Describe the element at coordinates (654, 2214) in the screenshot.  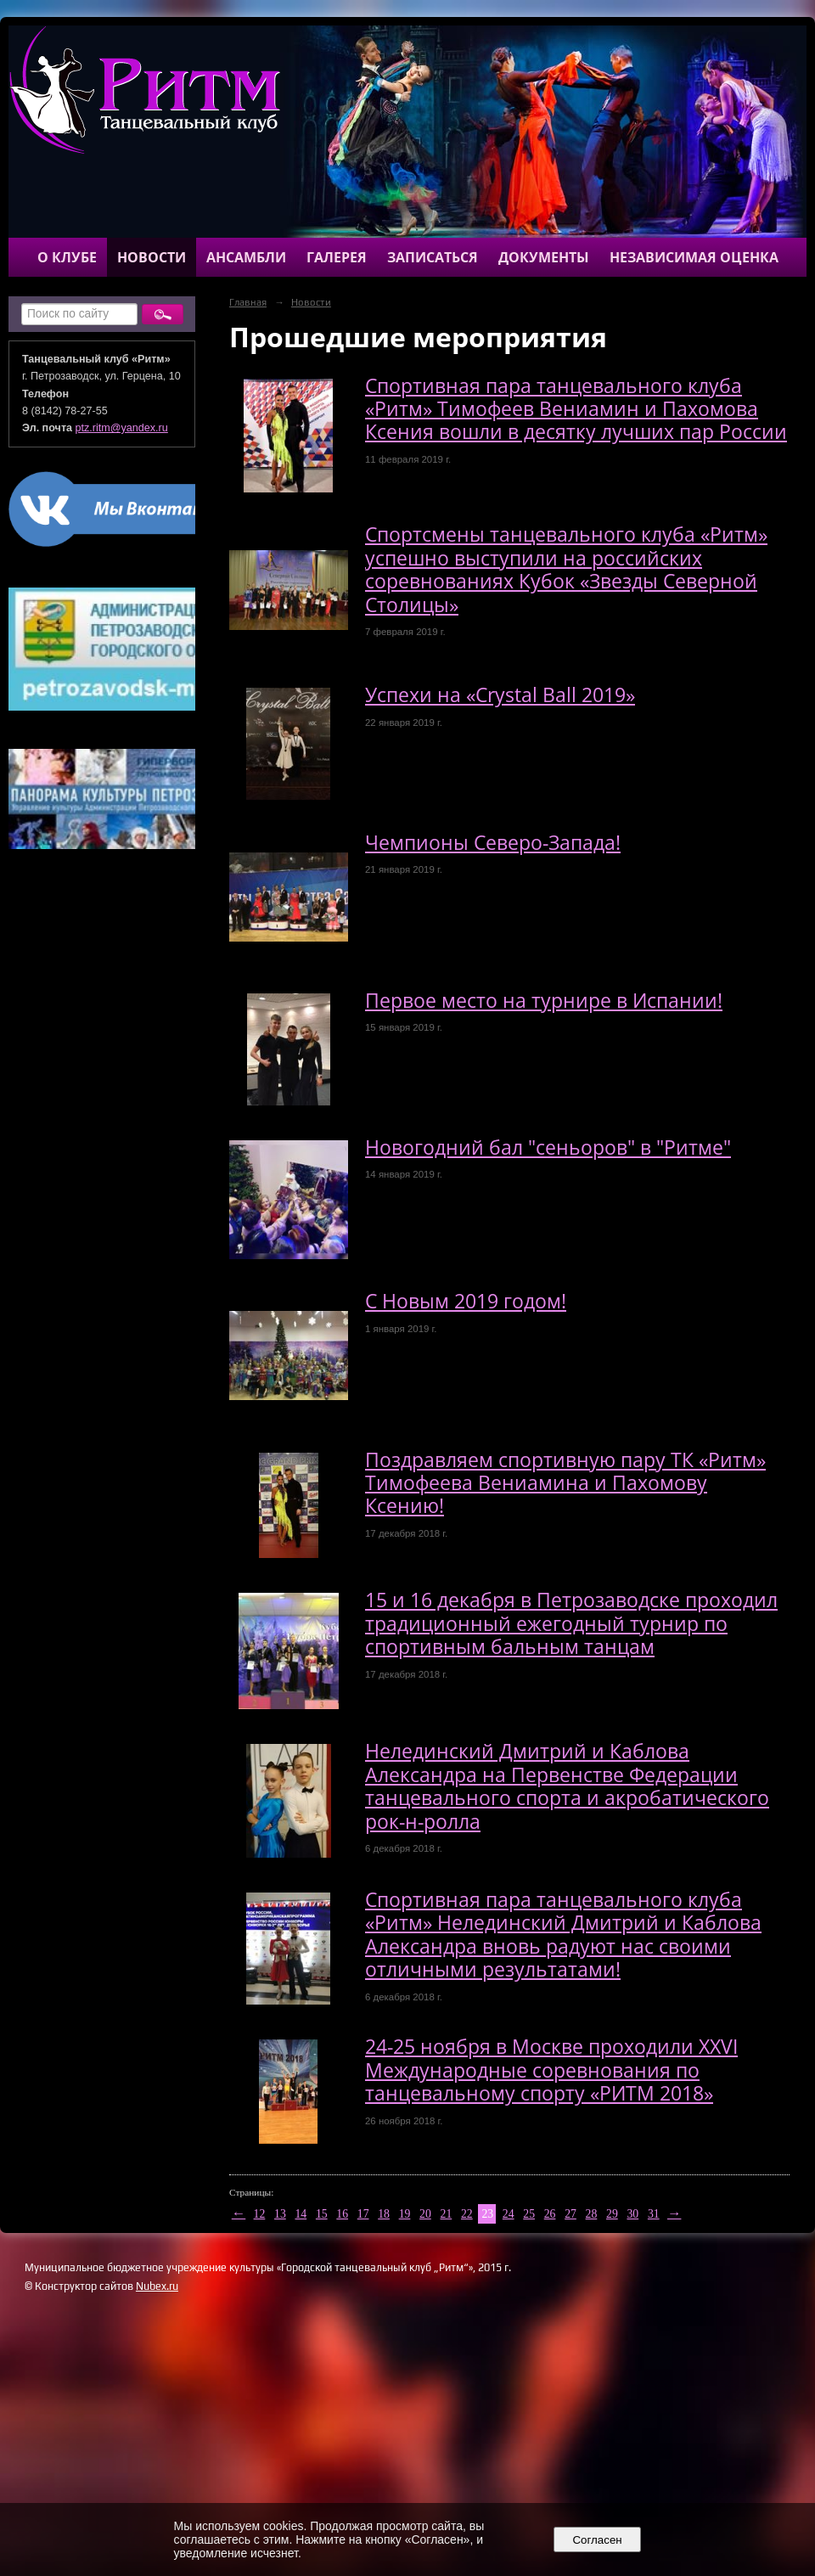
I see `31` at that location.